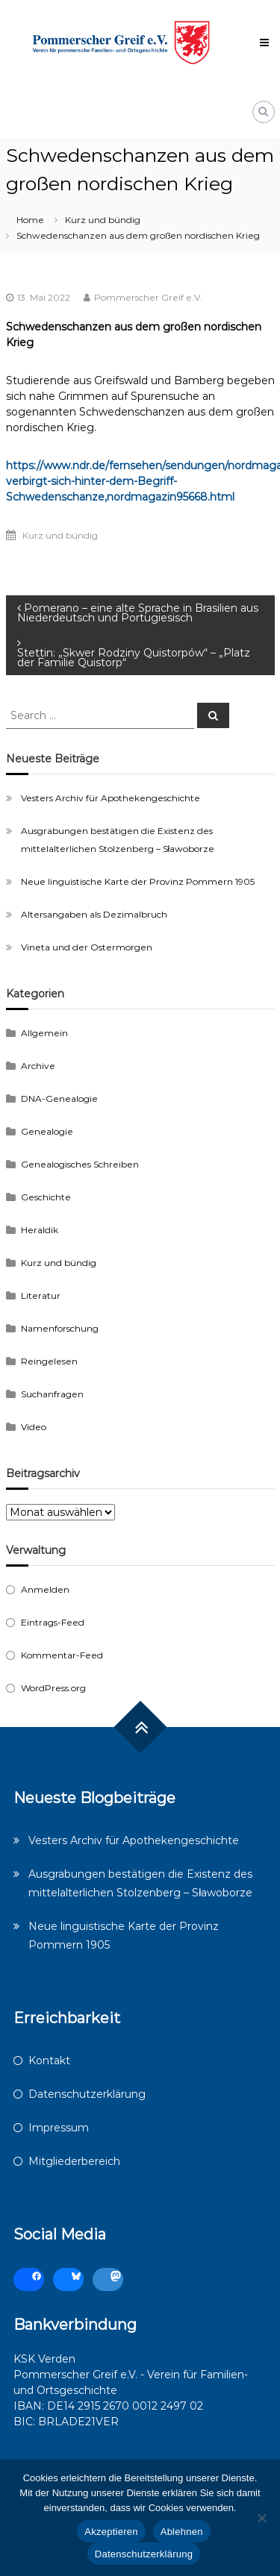 Image resolution: width=280 pixels, height=2576 pixels. I want to click on Ablehnen, so click(182, 2531).